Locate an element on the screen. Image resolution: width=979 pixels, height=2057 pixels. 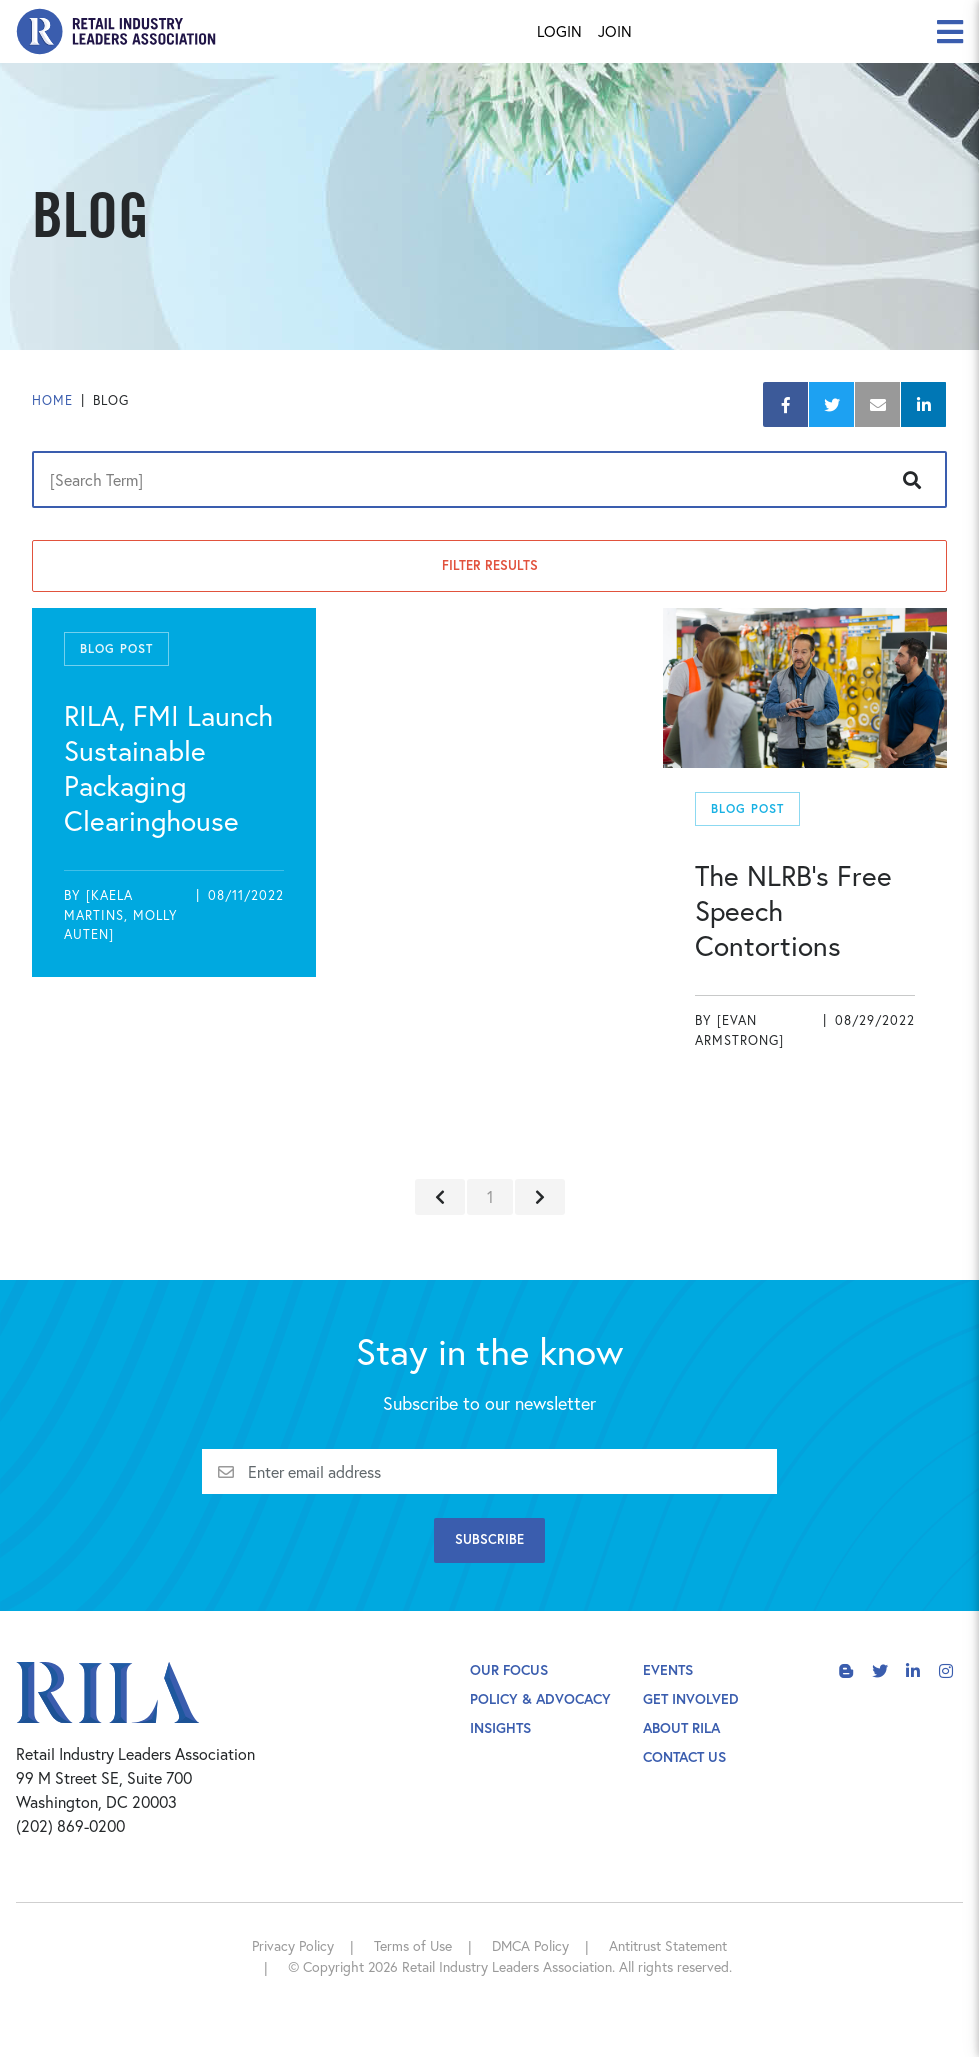
About Rila is located at coordinates (681, 1727).